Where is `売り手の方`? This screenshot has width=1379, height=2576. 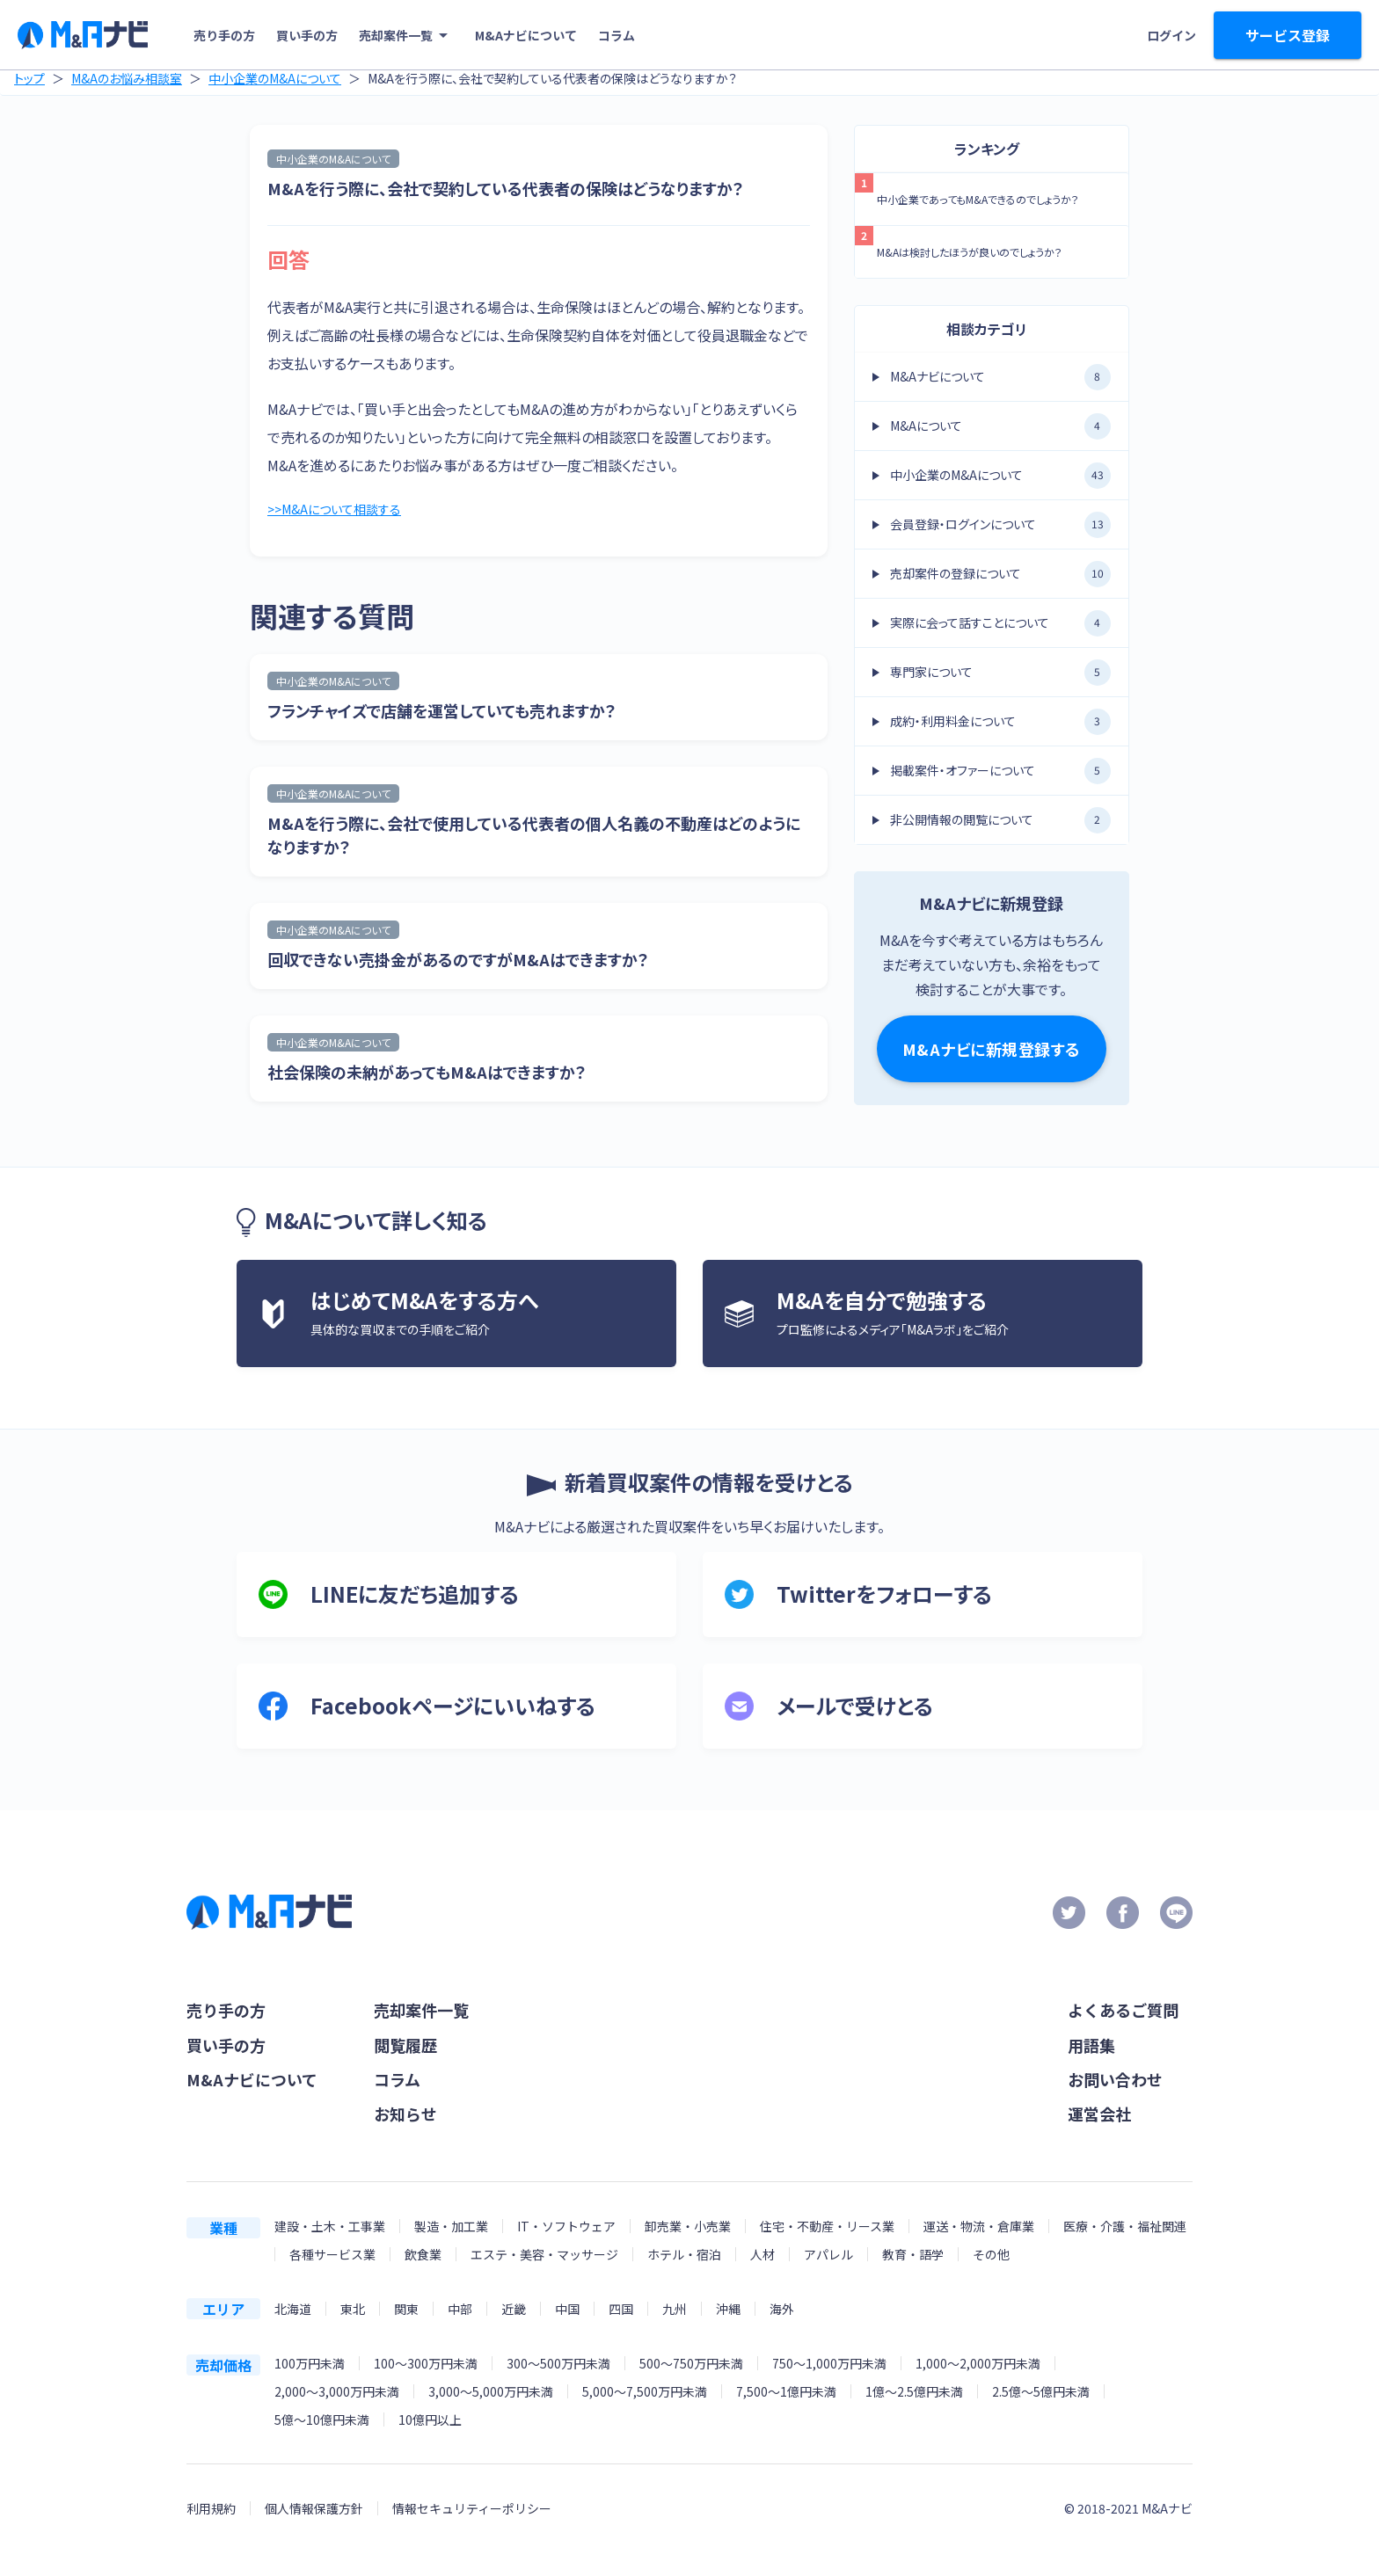
売り手の方 is located at coordinates (224, 35).